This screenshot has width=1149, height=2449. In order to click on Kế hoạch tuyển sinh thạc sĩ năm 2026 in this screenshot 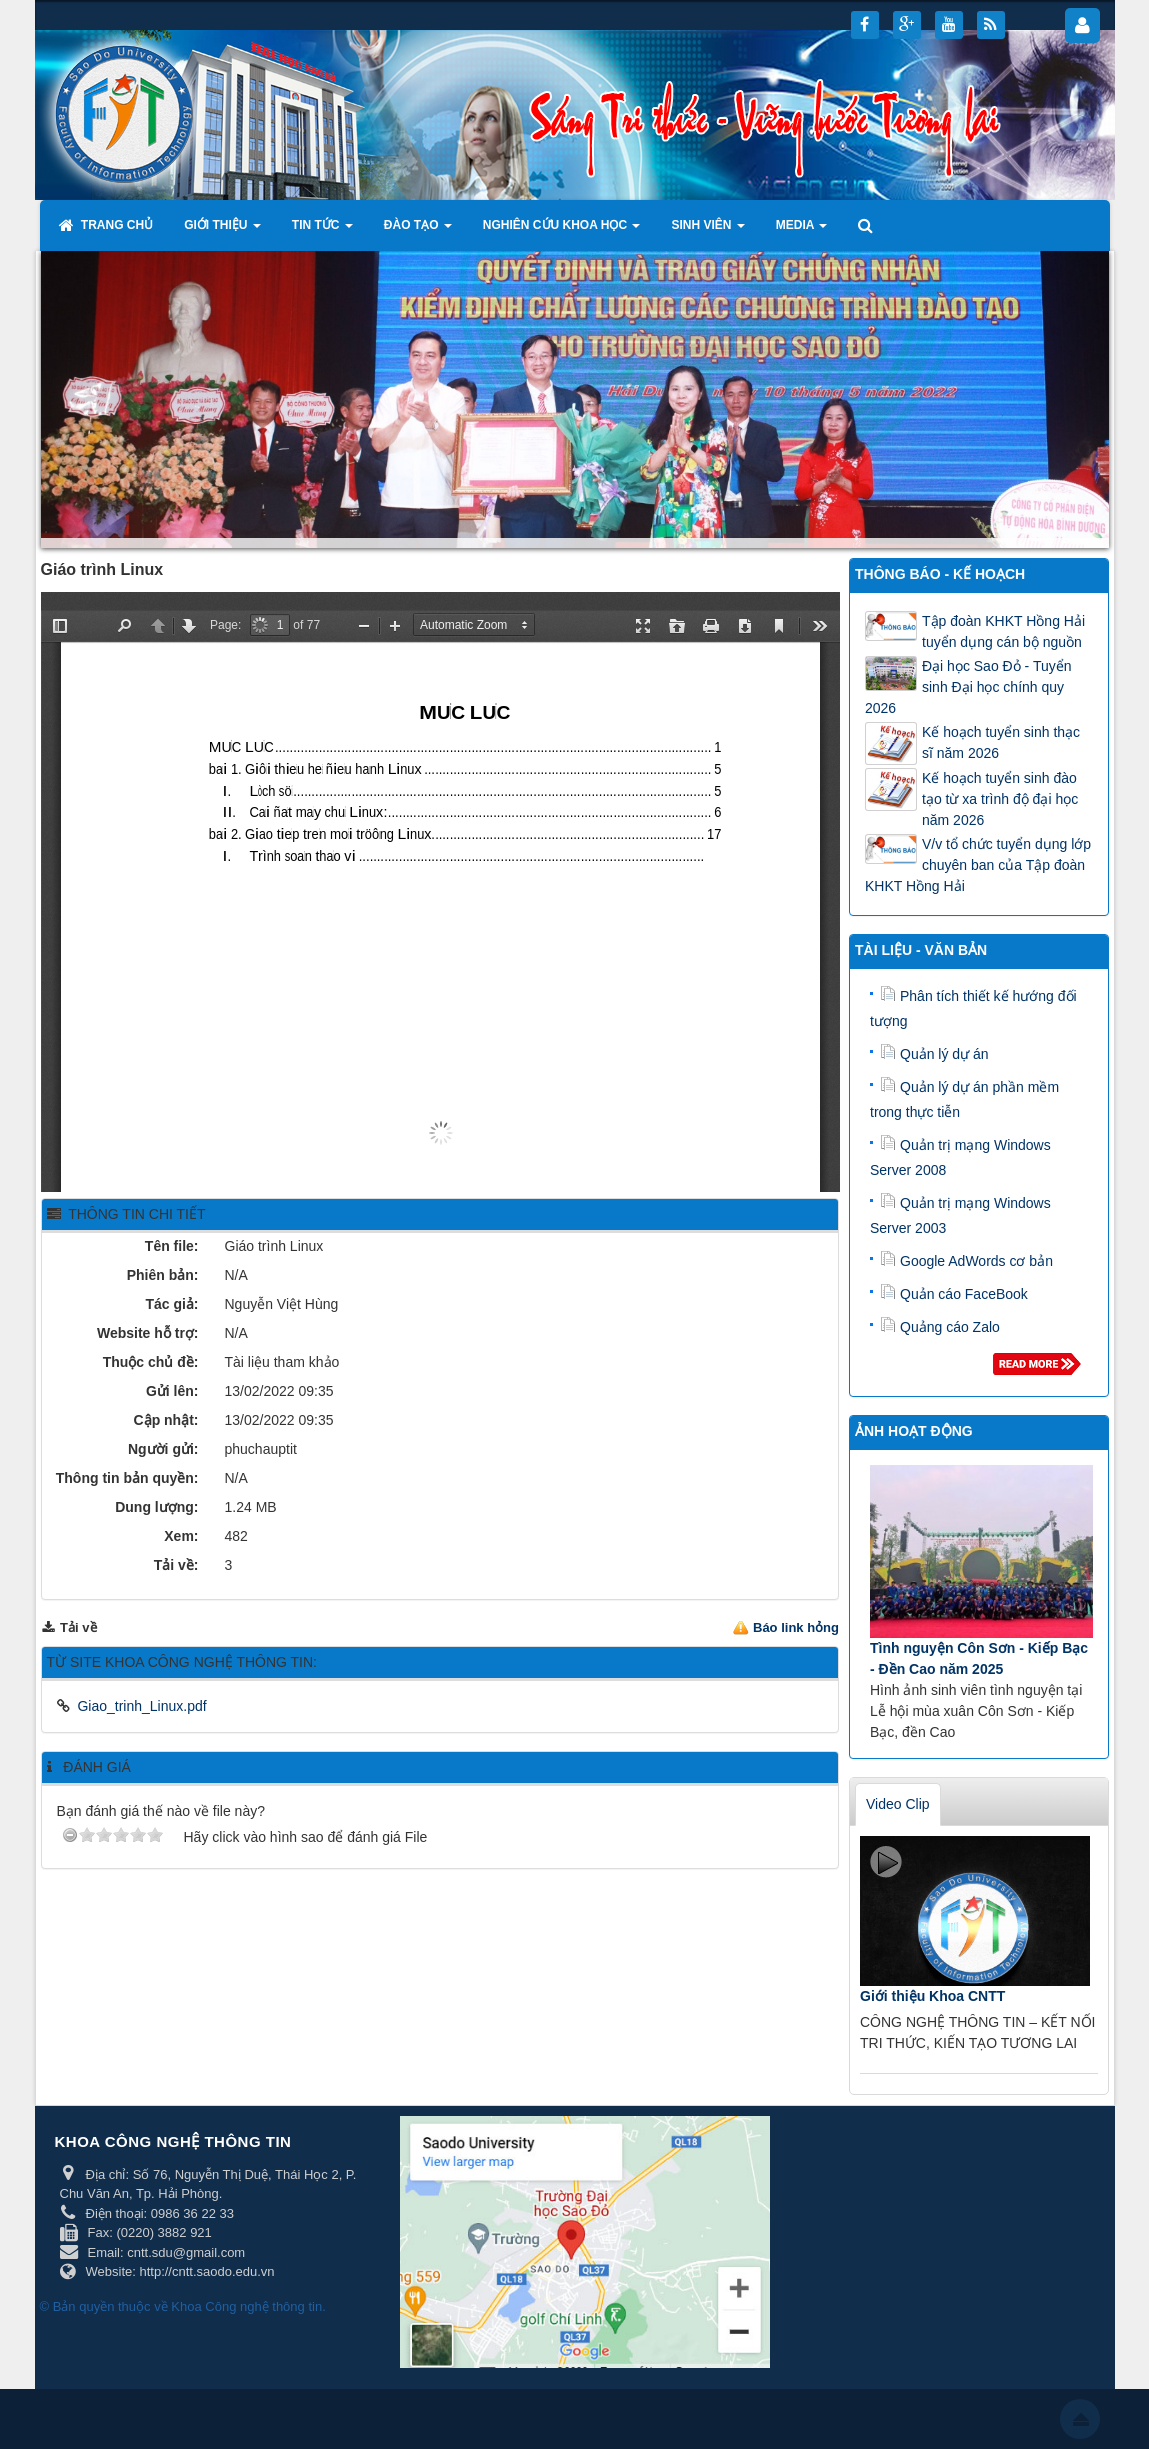, I will do `click(1001, 742)`.